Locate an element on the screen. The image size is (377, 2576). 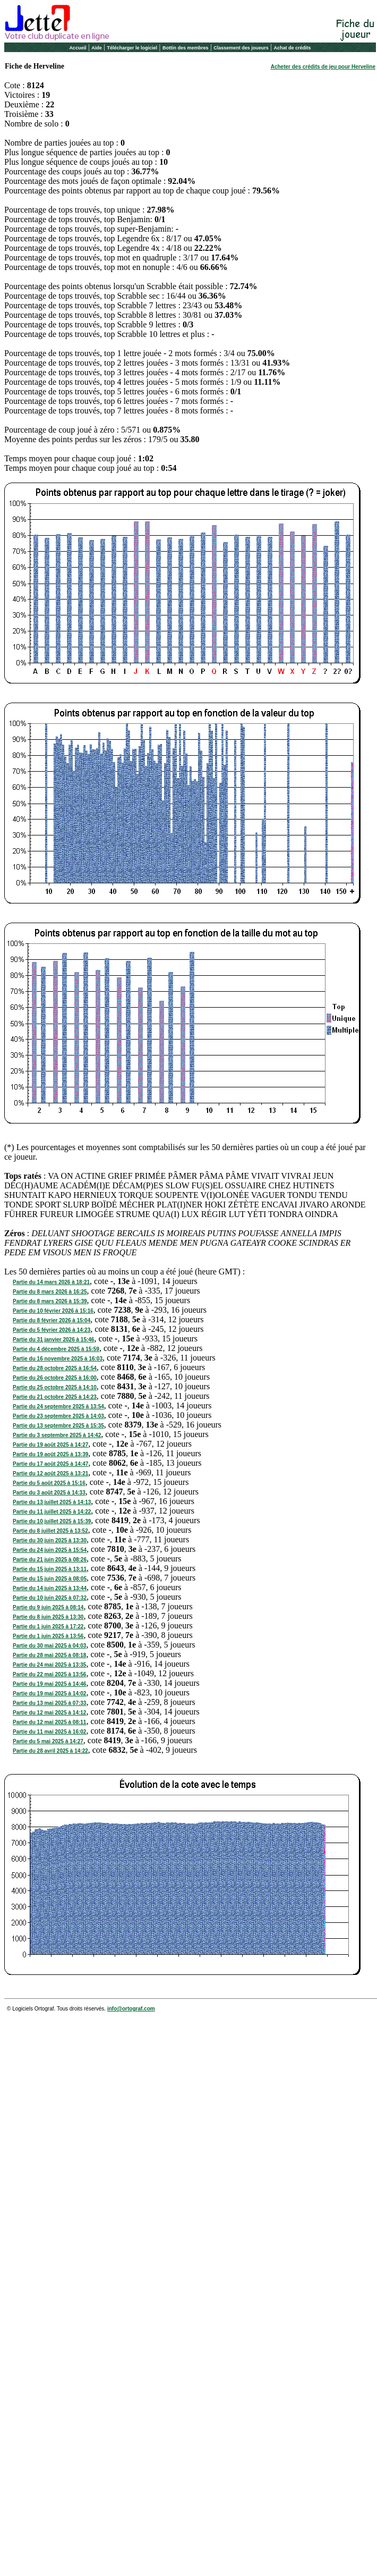
Partie du 15 juin 2025 à 08:05 is located at coordinates (50, 1579).